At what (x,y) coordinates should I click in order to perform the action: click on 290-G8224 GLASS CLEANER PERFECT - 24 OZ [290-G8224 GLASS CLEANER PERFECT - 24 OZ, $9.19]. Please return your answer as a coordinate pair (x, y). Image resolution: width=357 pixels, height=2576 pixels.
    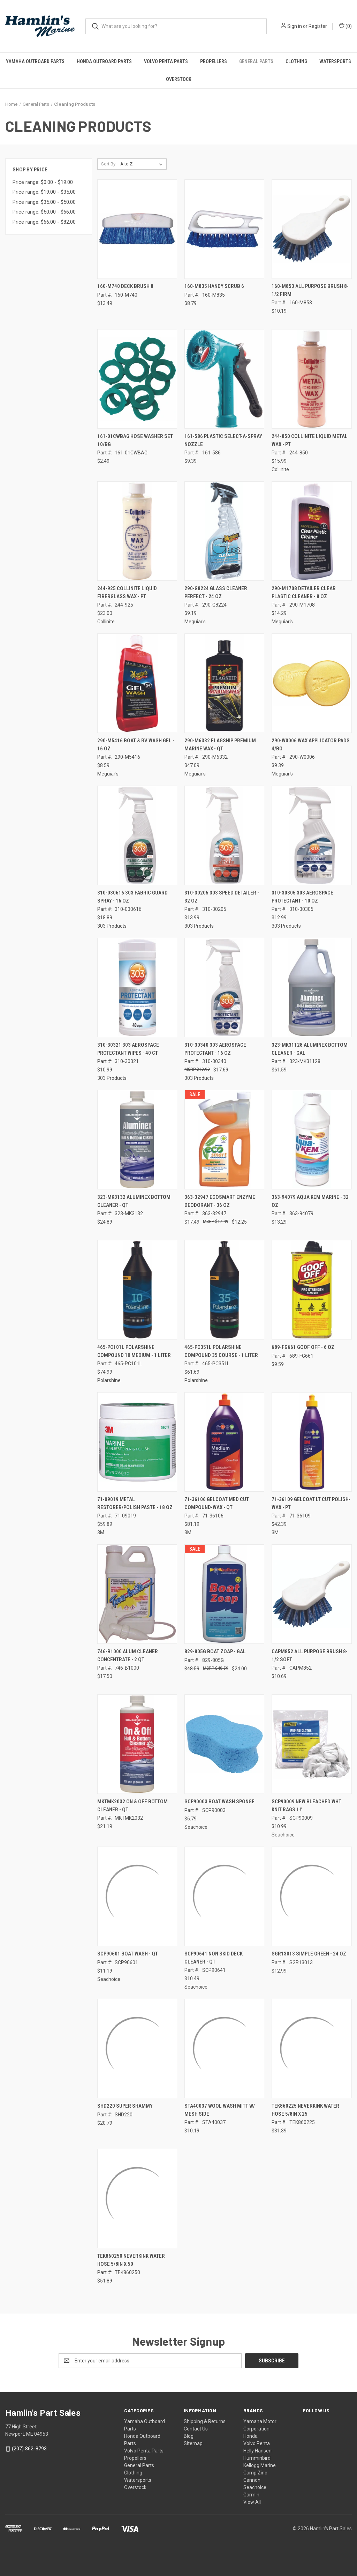
    Looking at the image, I should click on (215, 592).